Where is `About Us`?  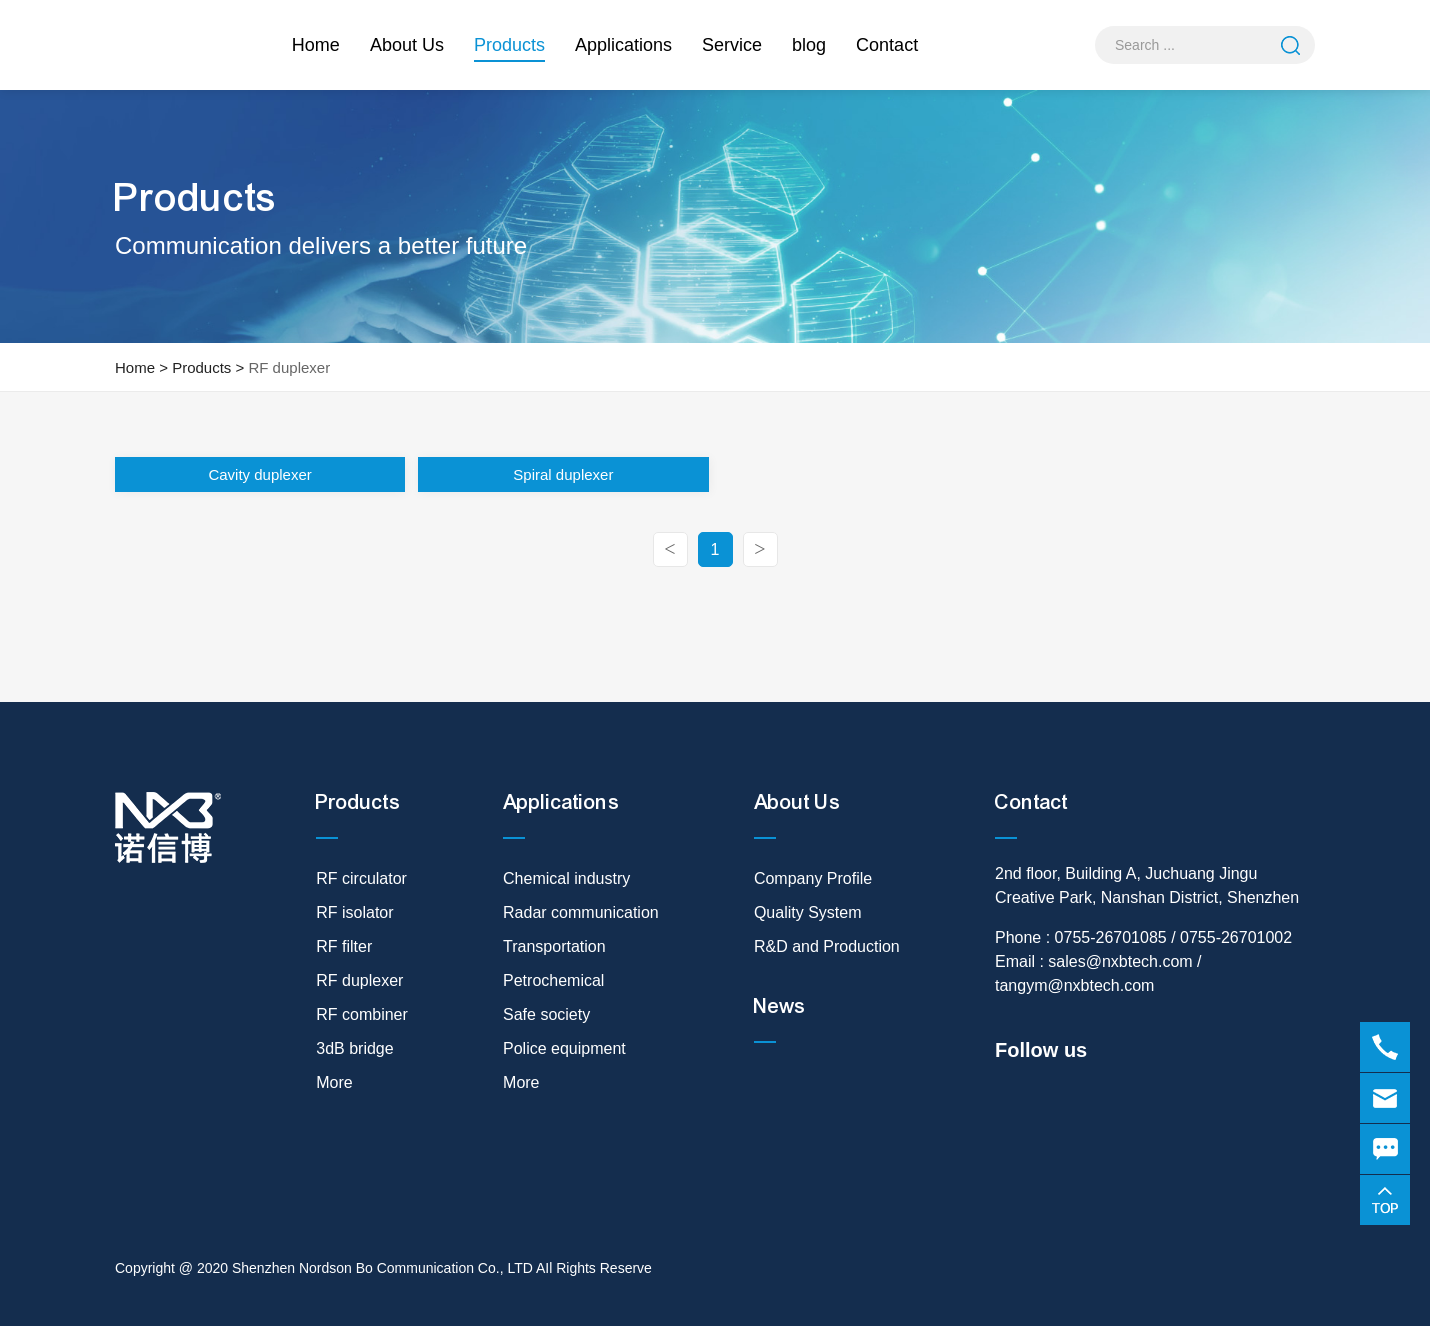 About Us is located at coordinates (407, 45).